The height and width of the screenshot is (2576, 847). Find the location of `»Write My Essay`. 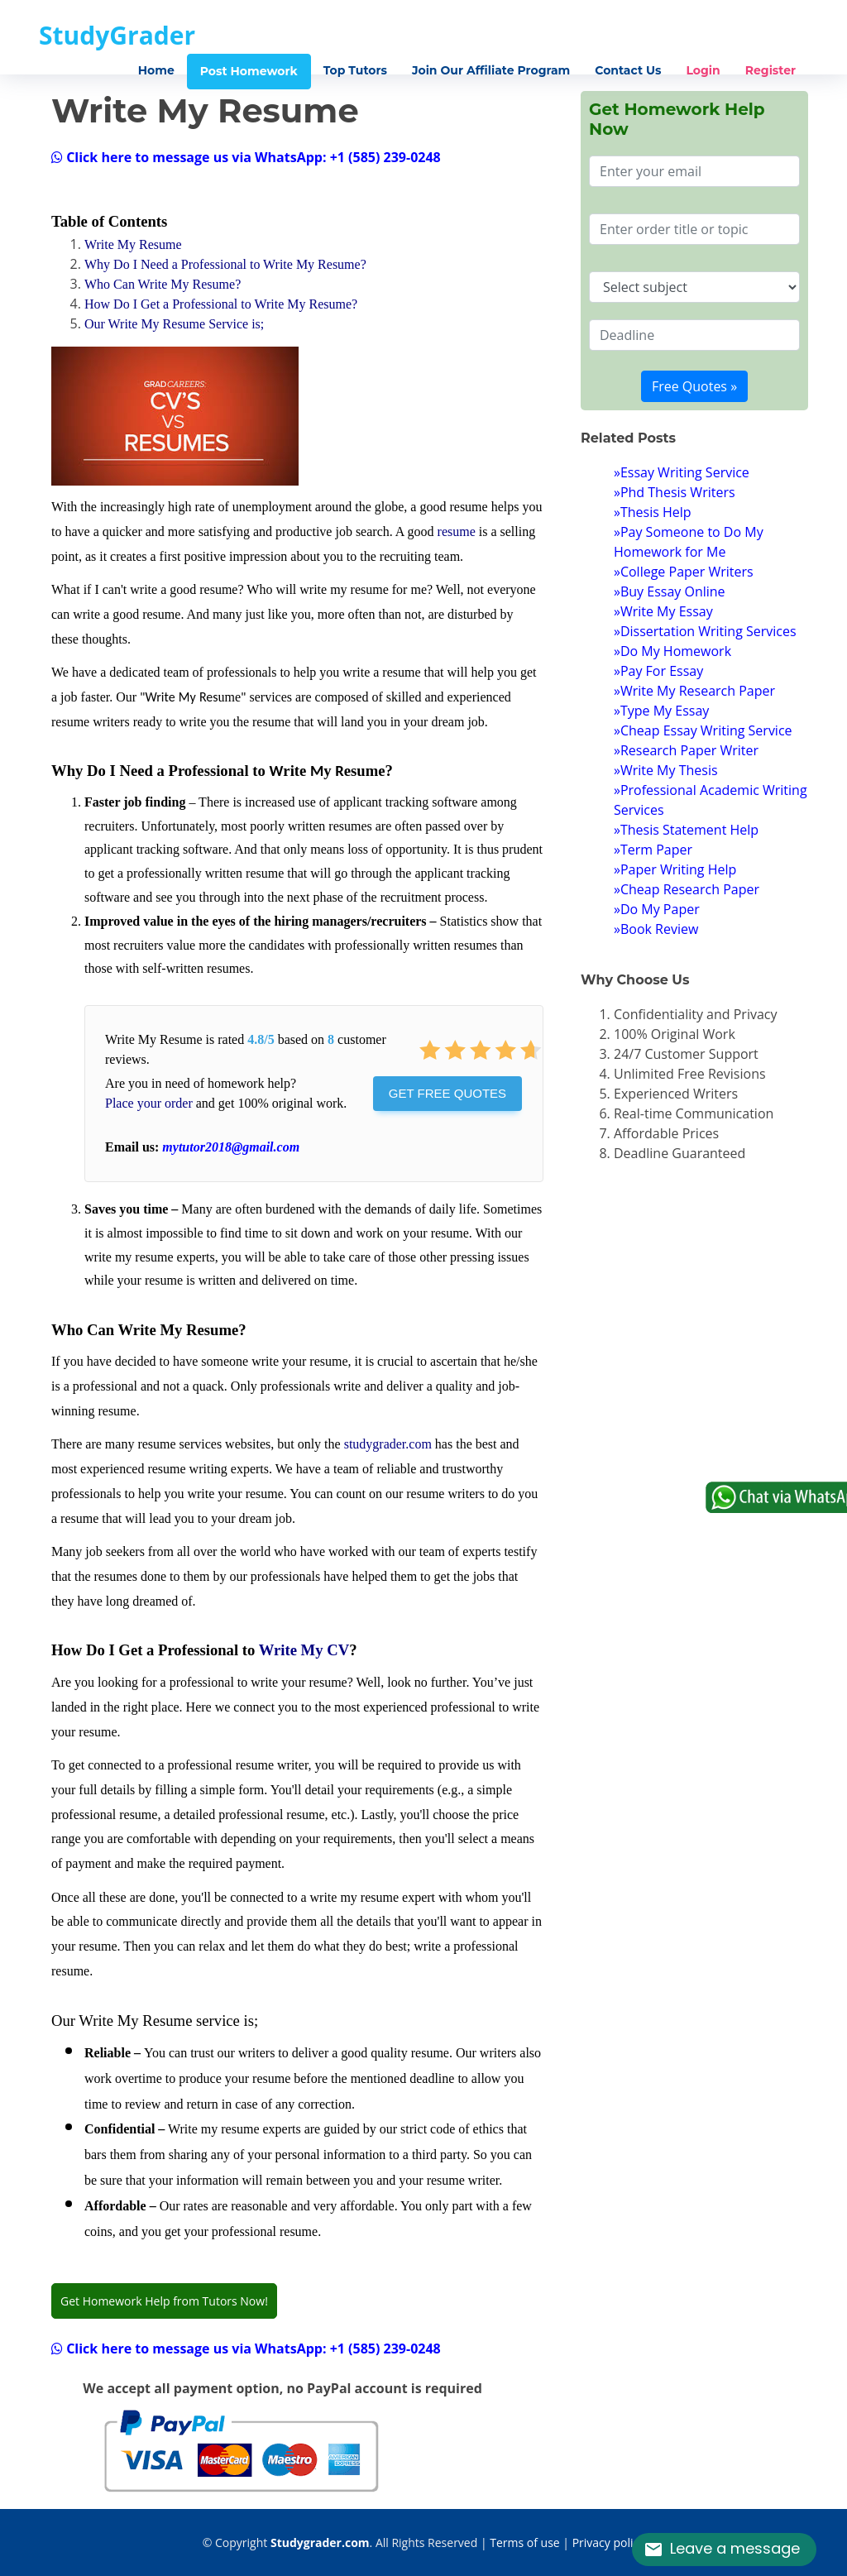

»Write My Essay is located at coordinates (663, 611).